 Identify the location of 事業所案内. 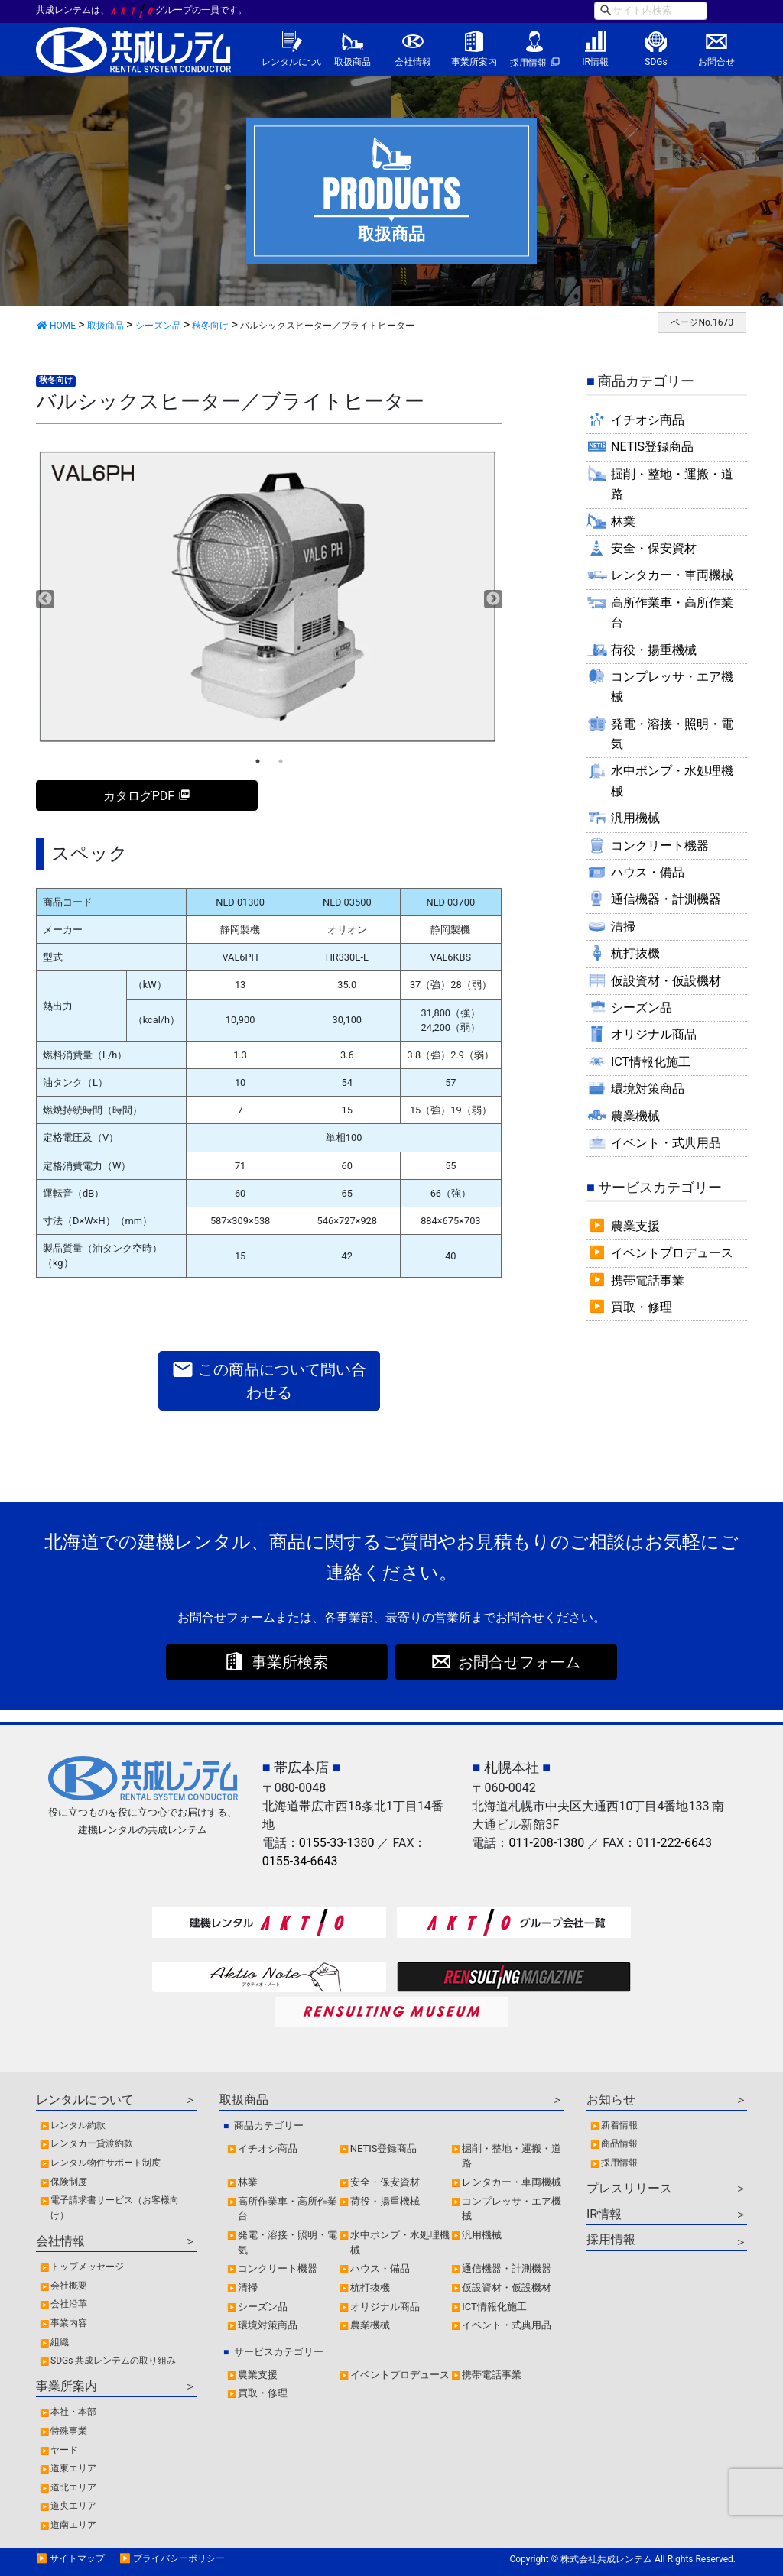
(474, 62).